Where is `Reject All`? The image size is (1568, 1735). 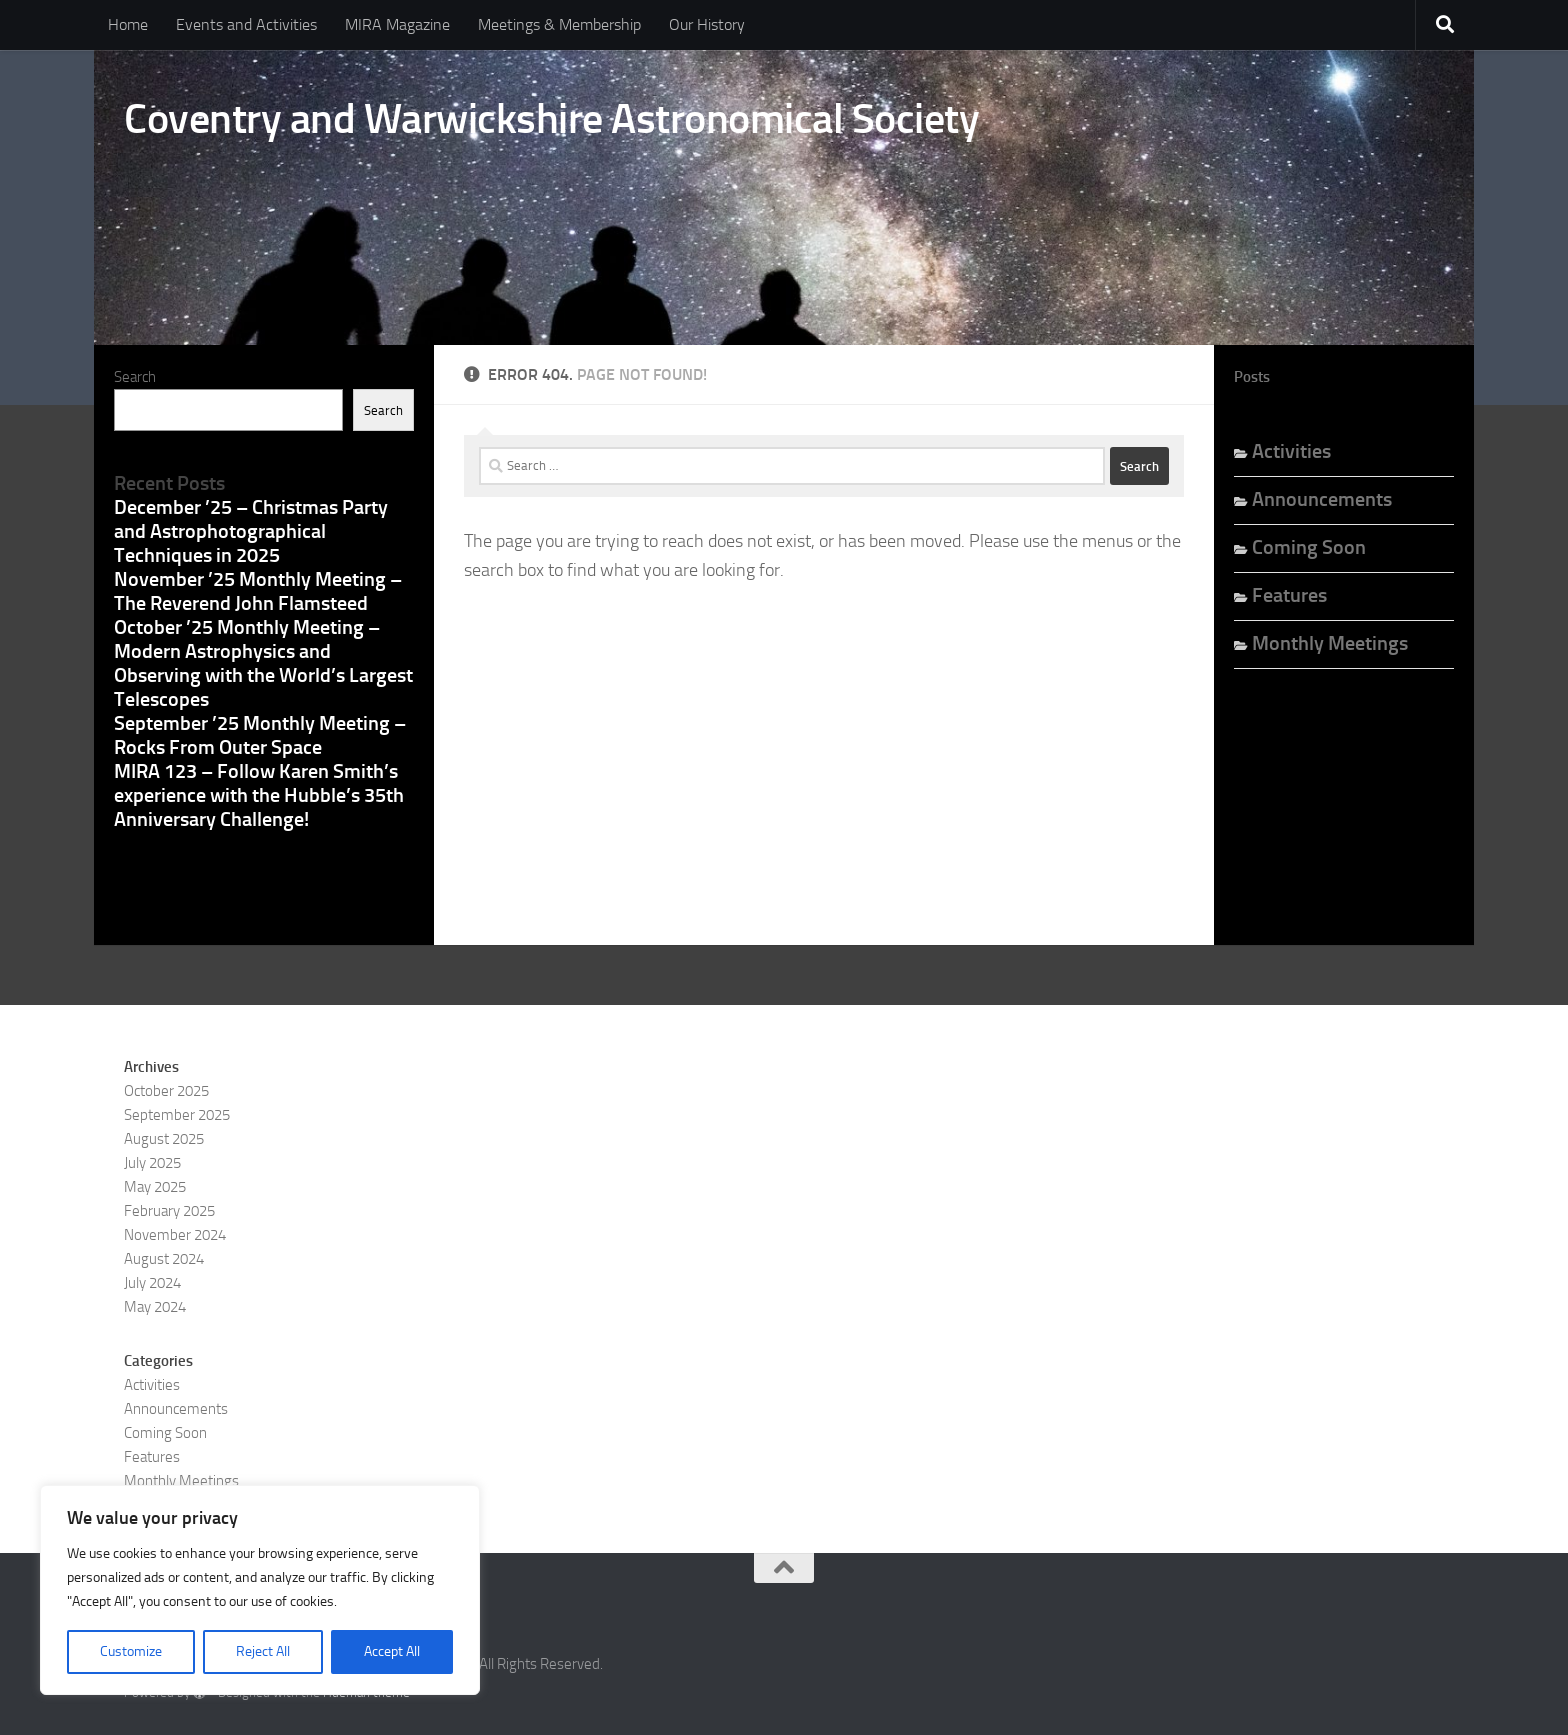
Reject All is located at coordinates (263, 1651).